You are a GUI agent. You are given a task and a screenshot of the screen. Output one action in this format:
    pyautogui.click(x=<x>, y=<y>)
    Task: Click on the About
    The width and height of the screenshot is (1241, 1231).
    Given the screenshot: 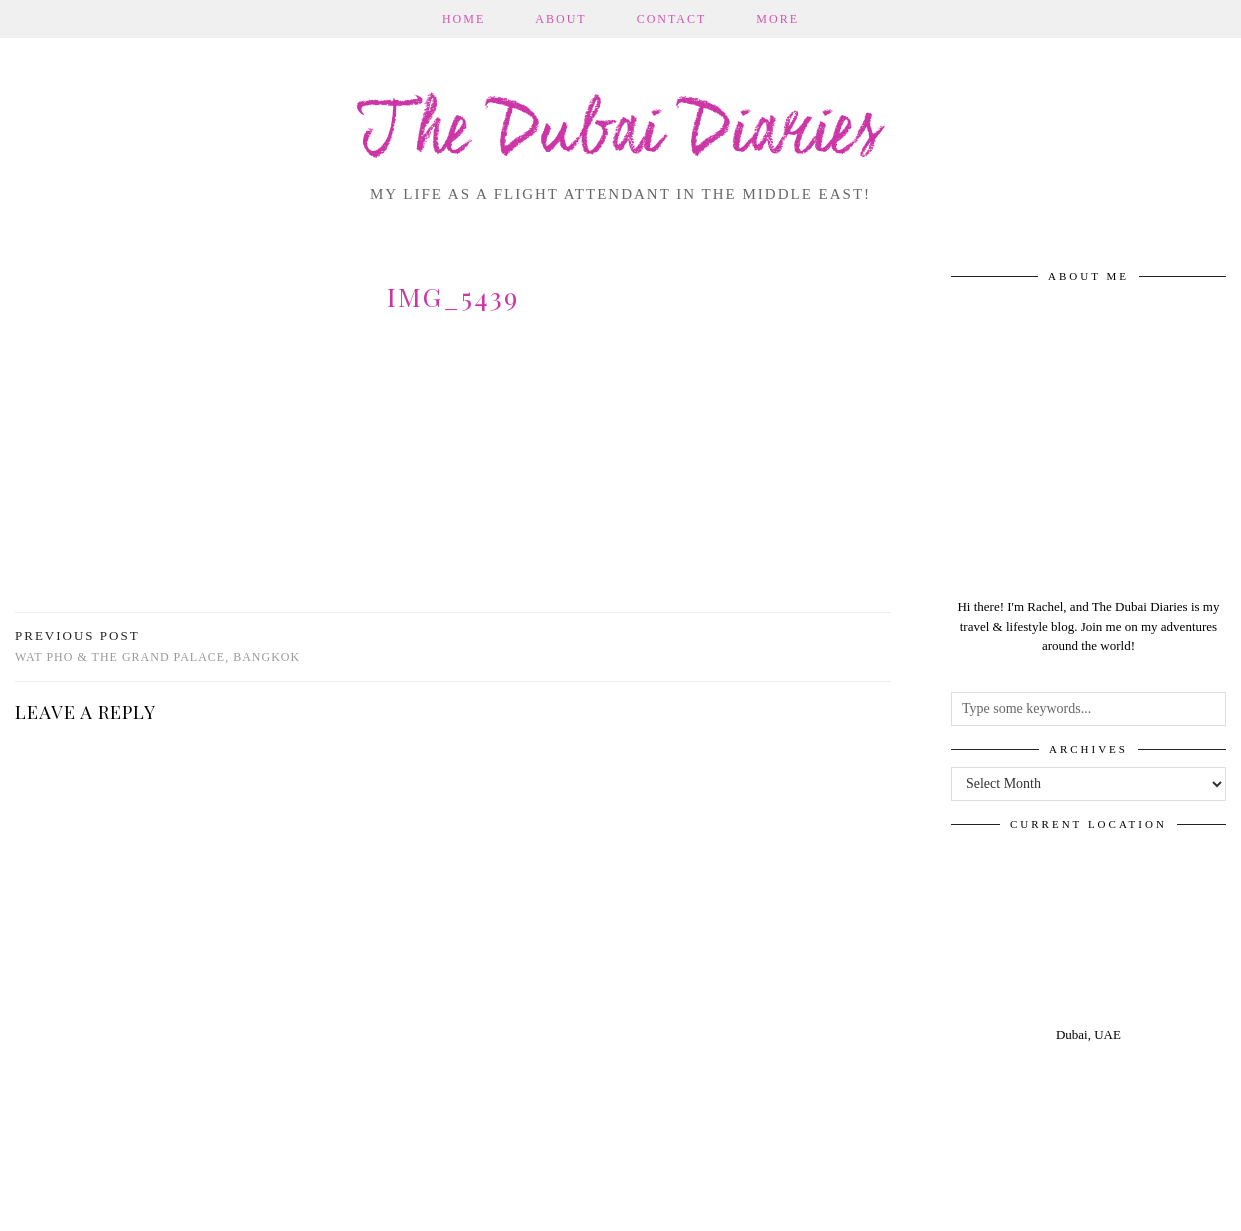 What is the action you would take?
    pyautogui.click(x=560, y=19)
    